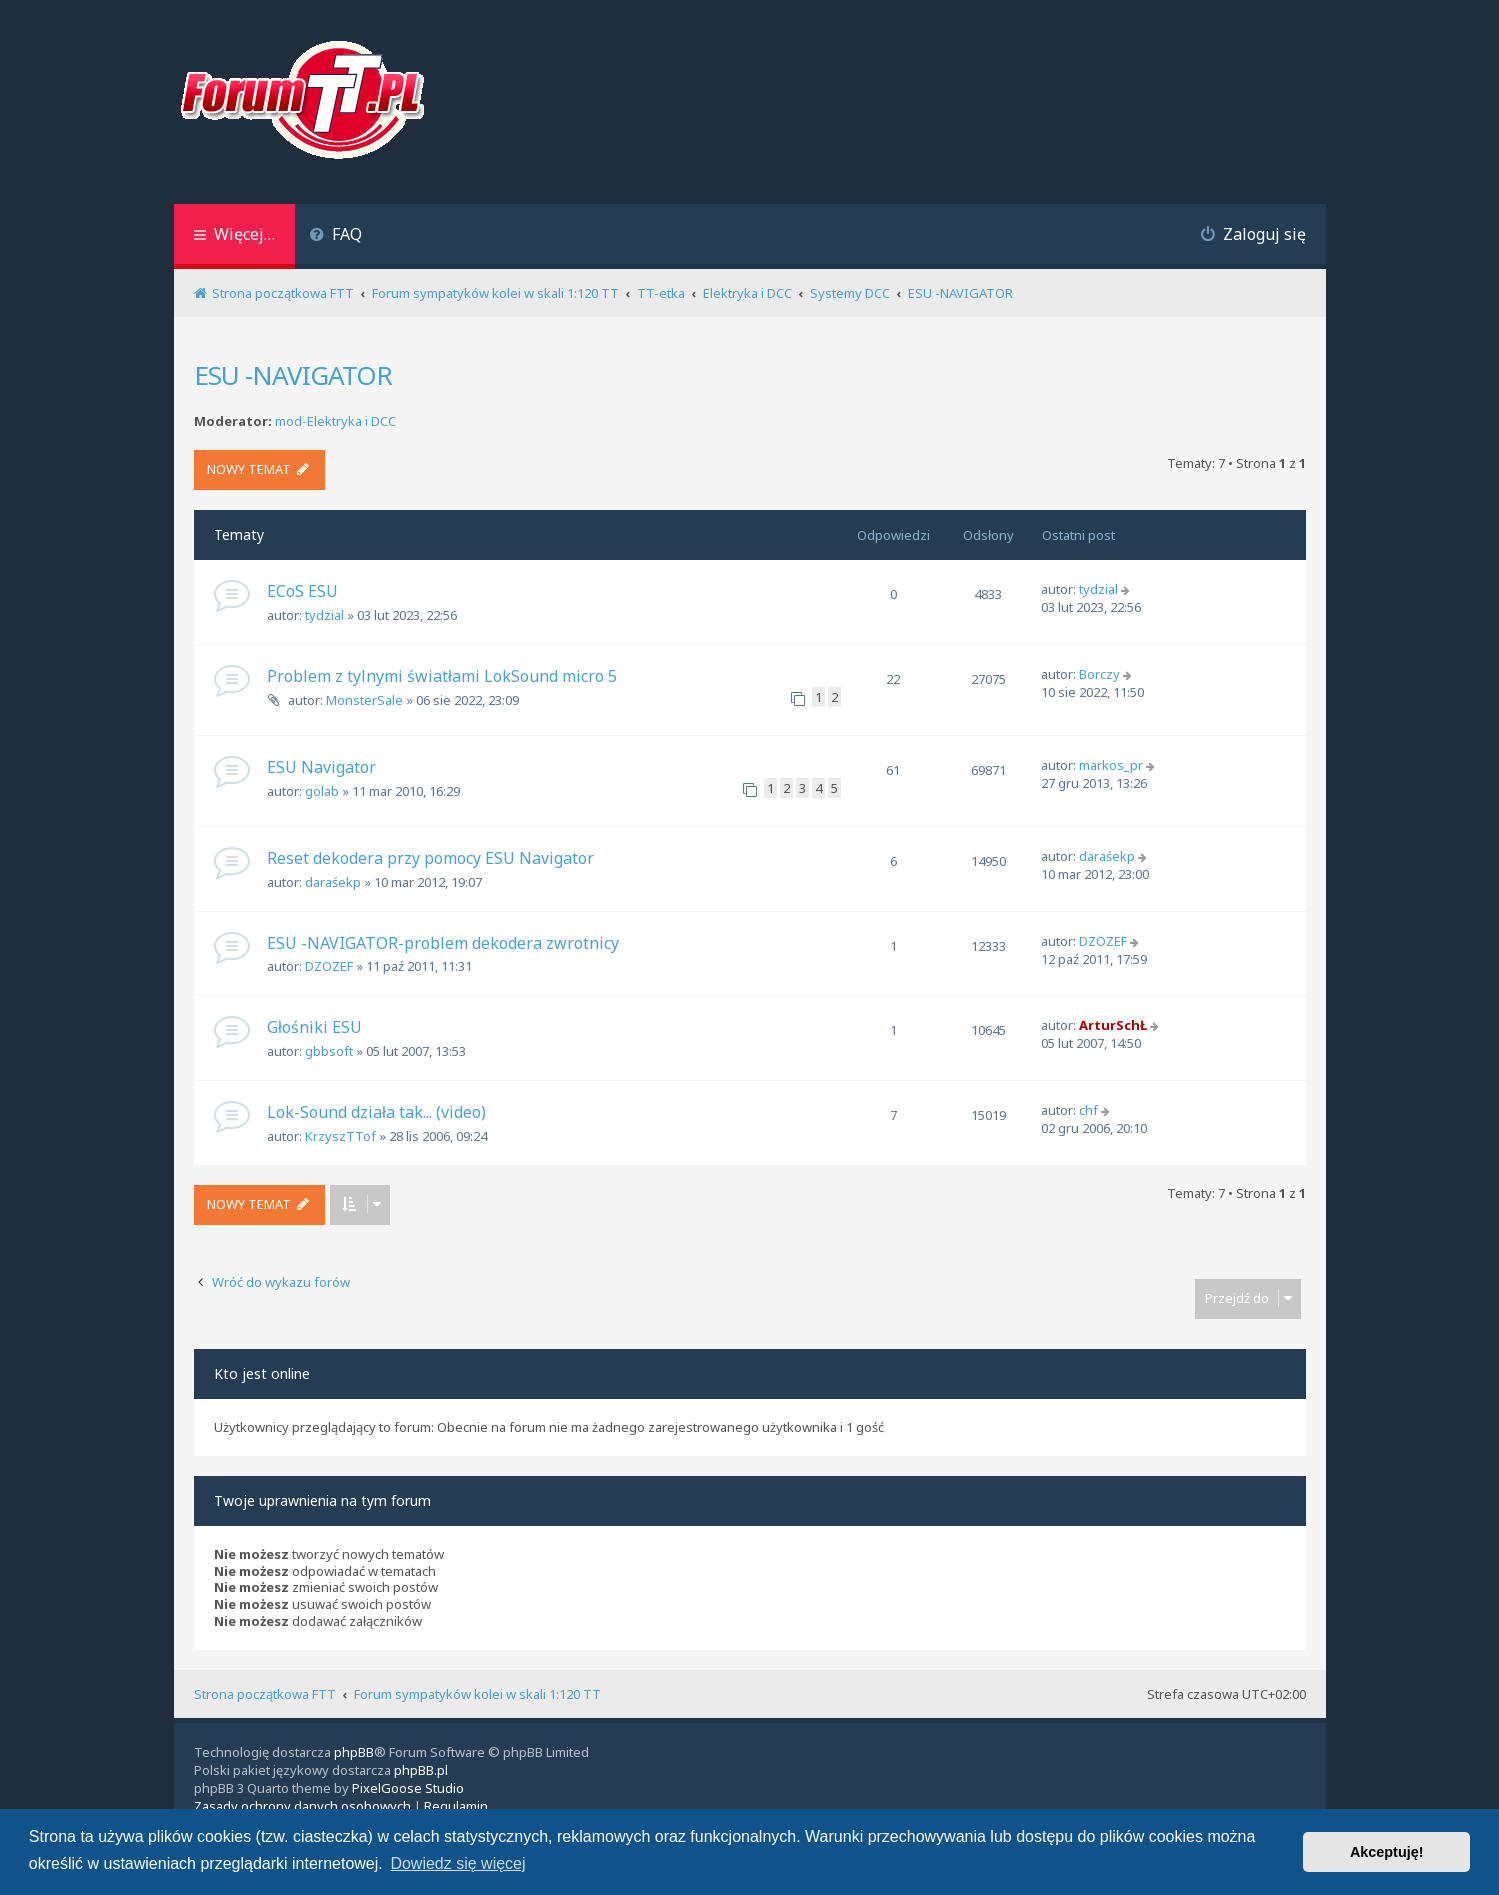 This screenshot has width=1499, height=1895. Describe the element at coordinates (329, 1051) in the screenshot. I see `gbbsoft` at that location.